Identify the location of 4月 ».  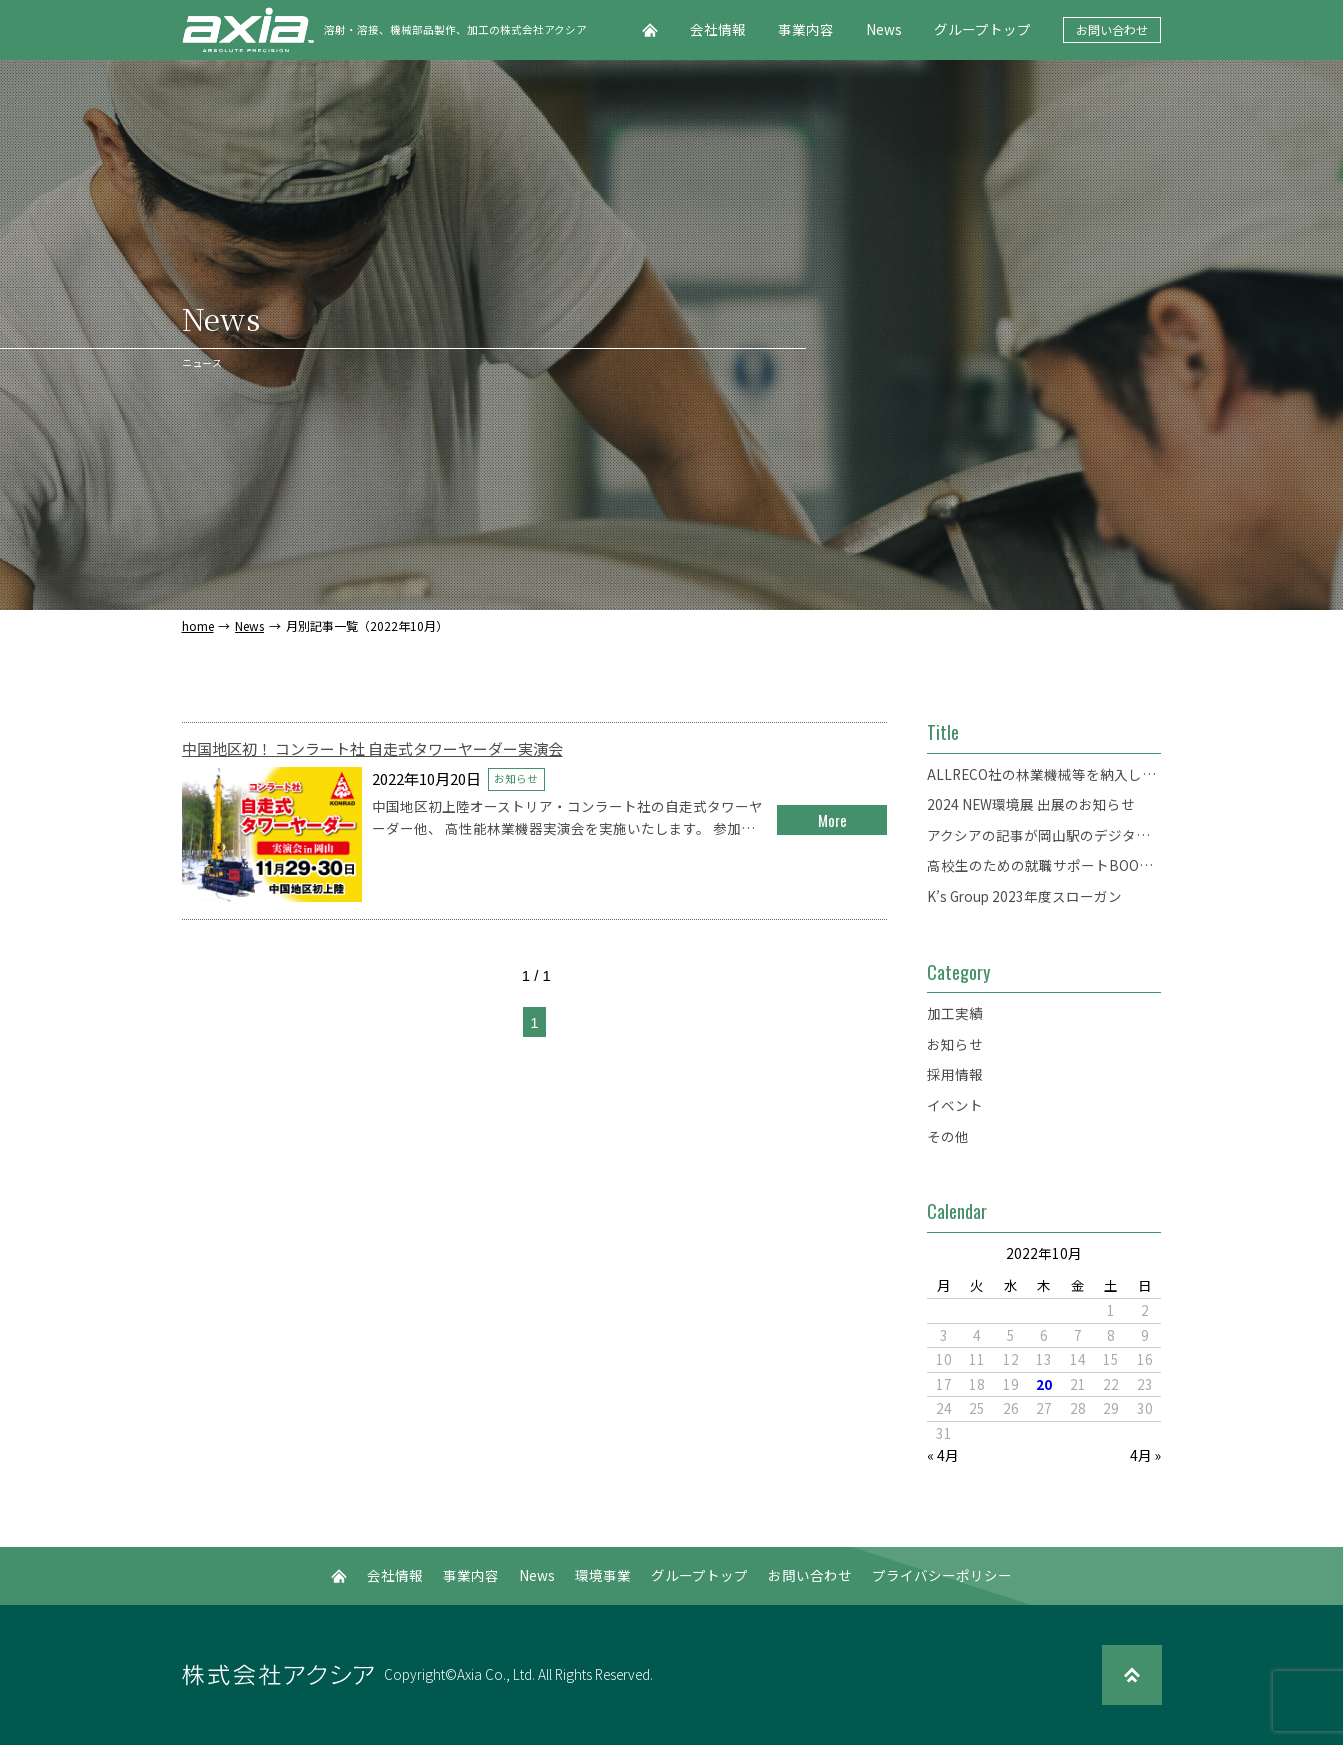
(1145, 1455).